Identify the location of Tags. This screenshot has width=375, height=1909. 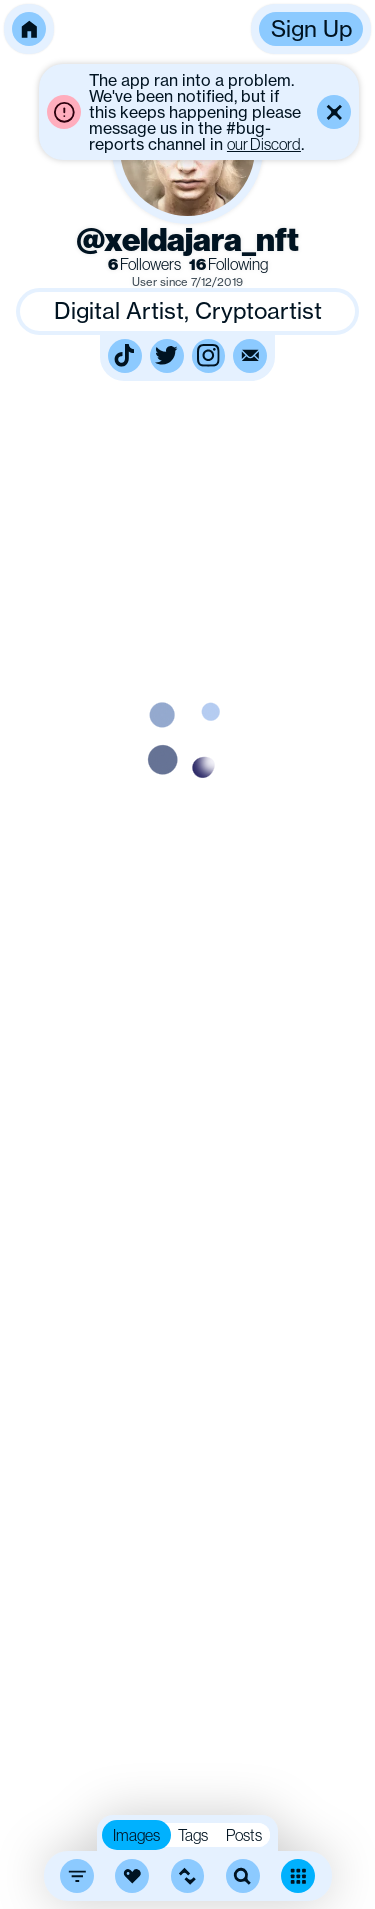
(193, 1835).